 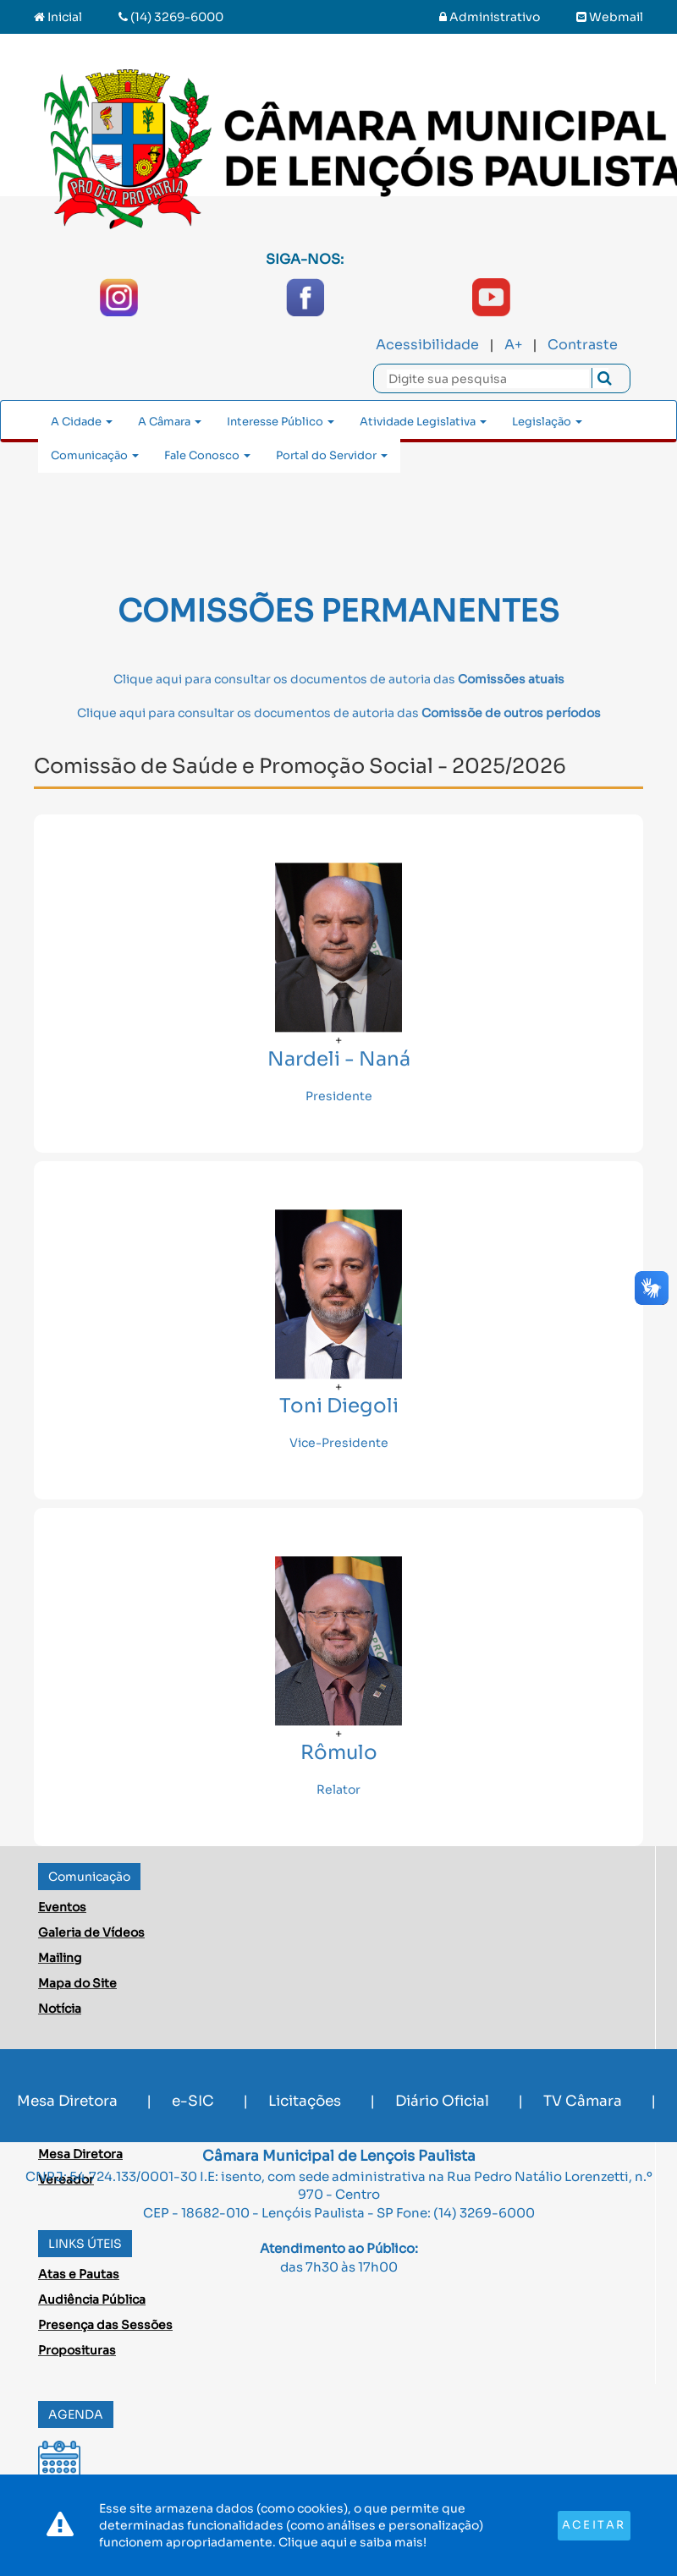 What do you see at coordinates (207, 455) in the screenshot?
I see `Fale Conosco [button]` at bounding box center [207, 455].